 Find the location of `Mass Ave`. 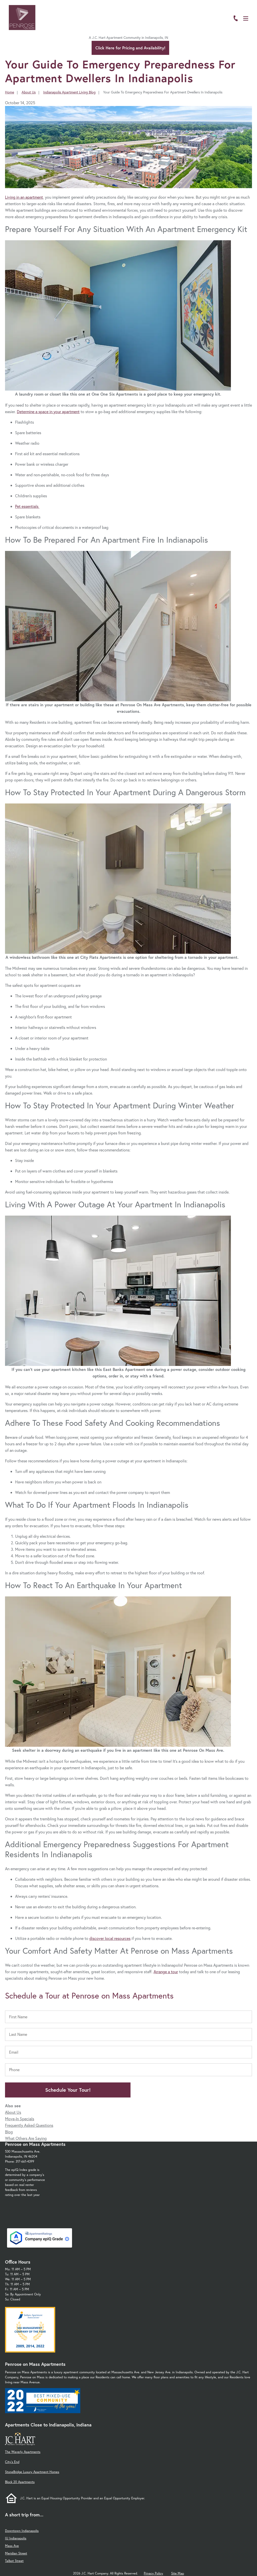

Mass Ave is located at coordinates (12, 2546).